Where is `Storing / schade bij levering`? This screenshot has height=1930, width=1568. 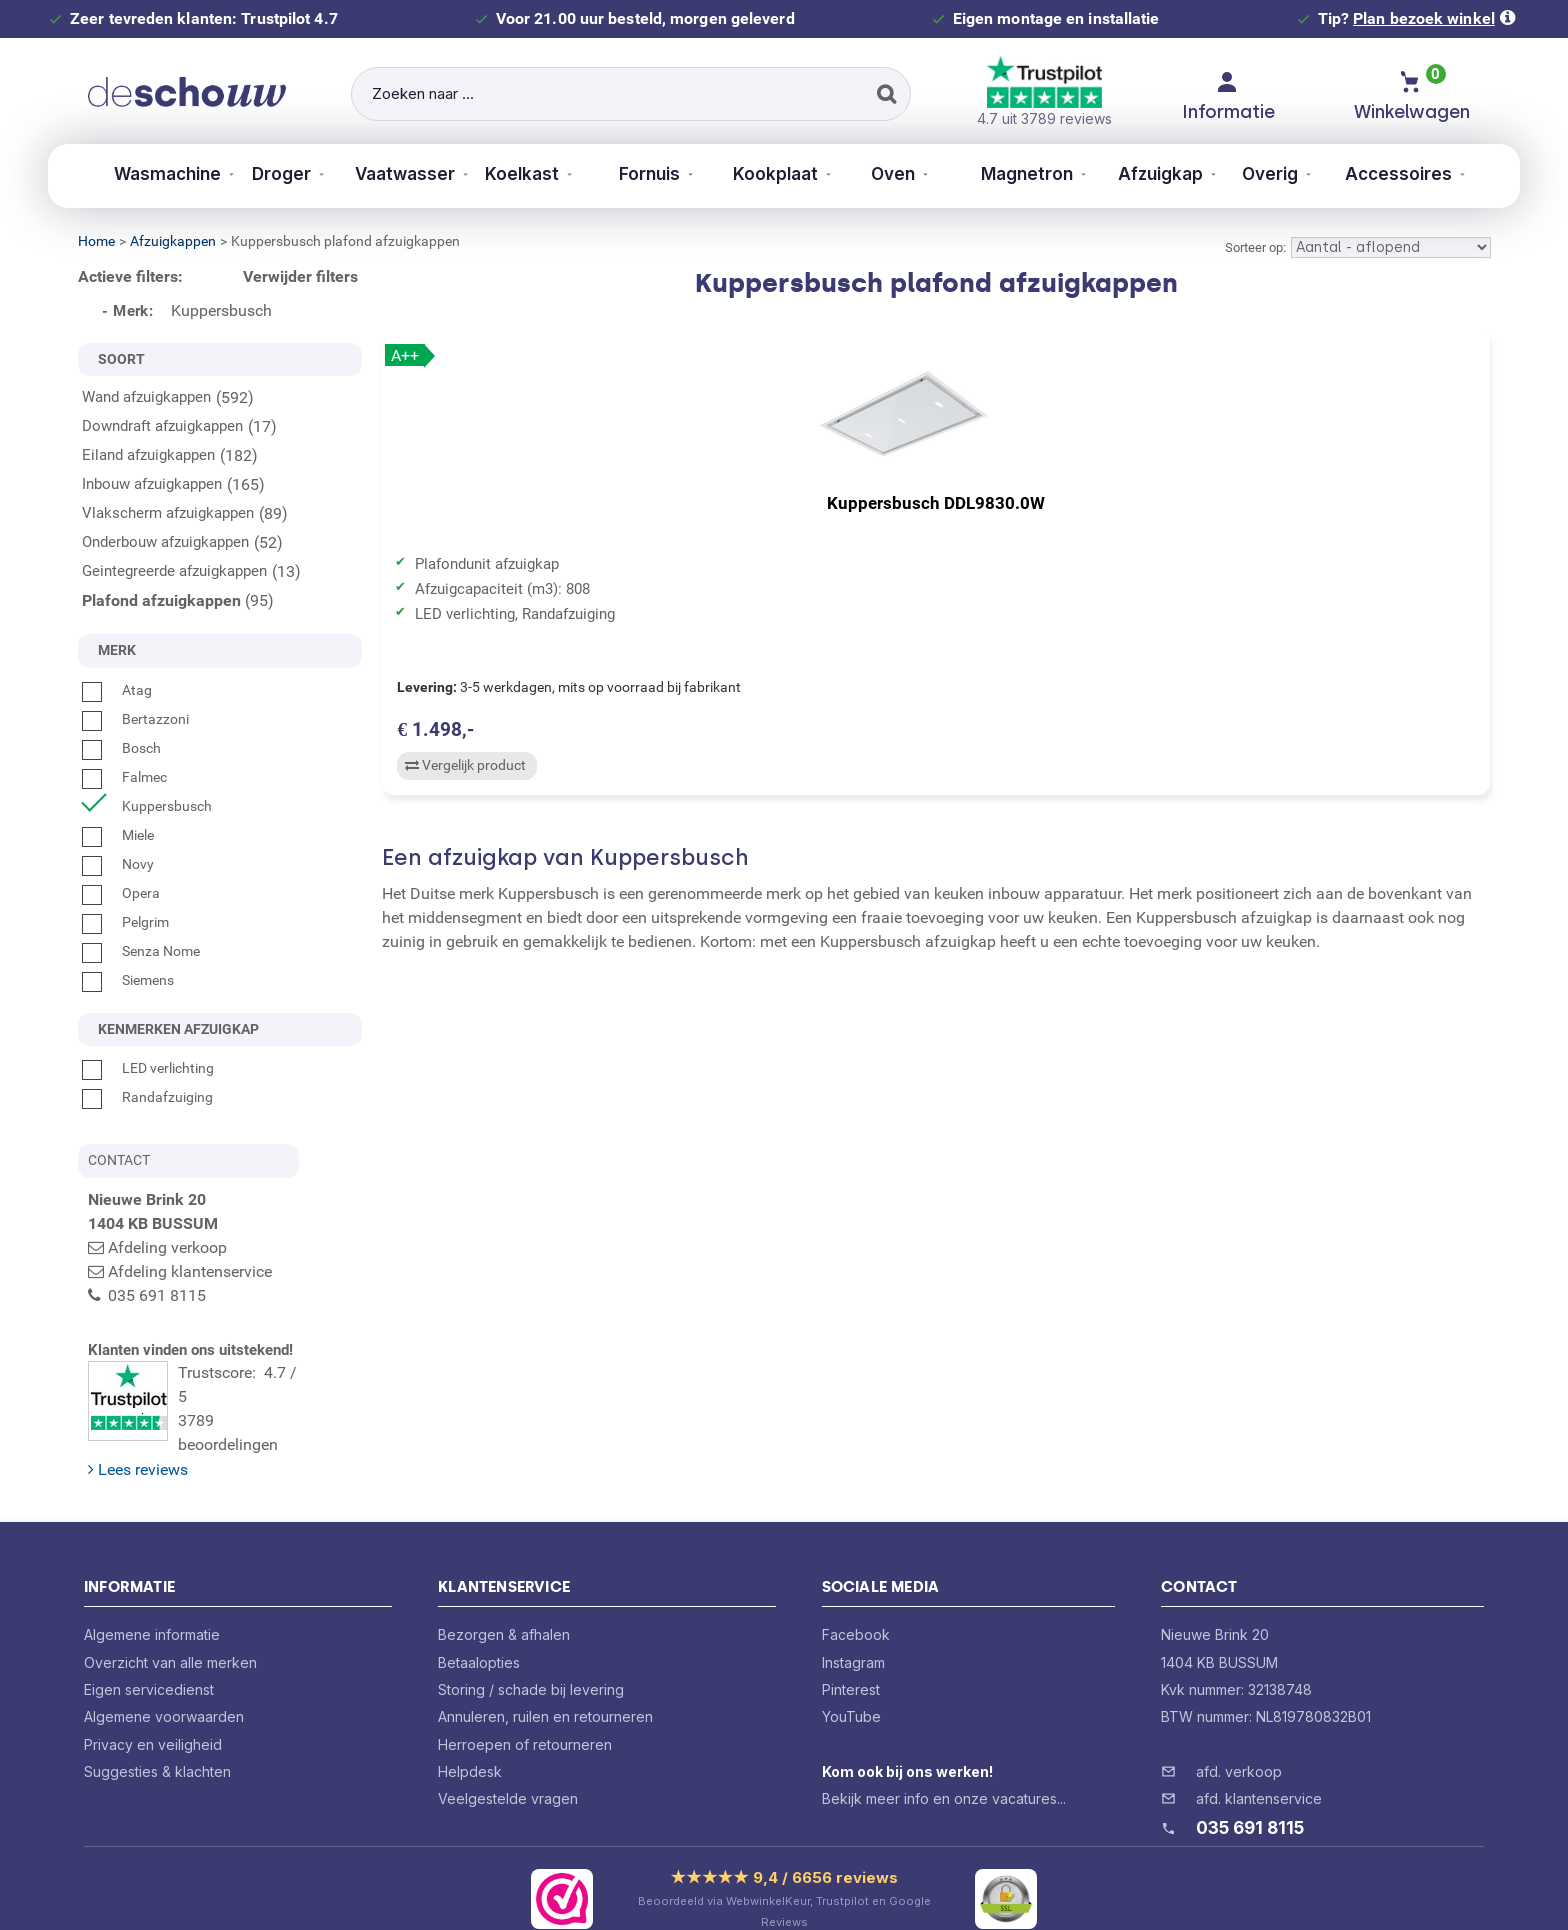 Storing / schade bij levering is located at coordinates (531, 1648).